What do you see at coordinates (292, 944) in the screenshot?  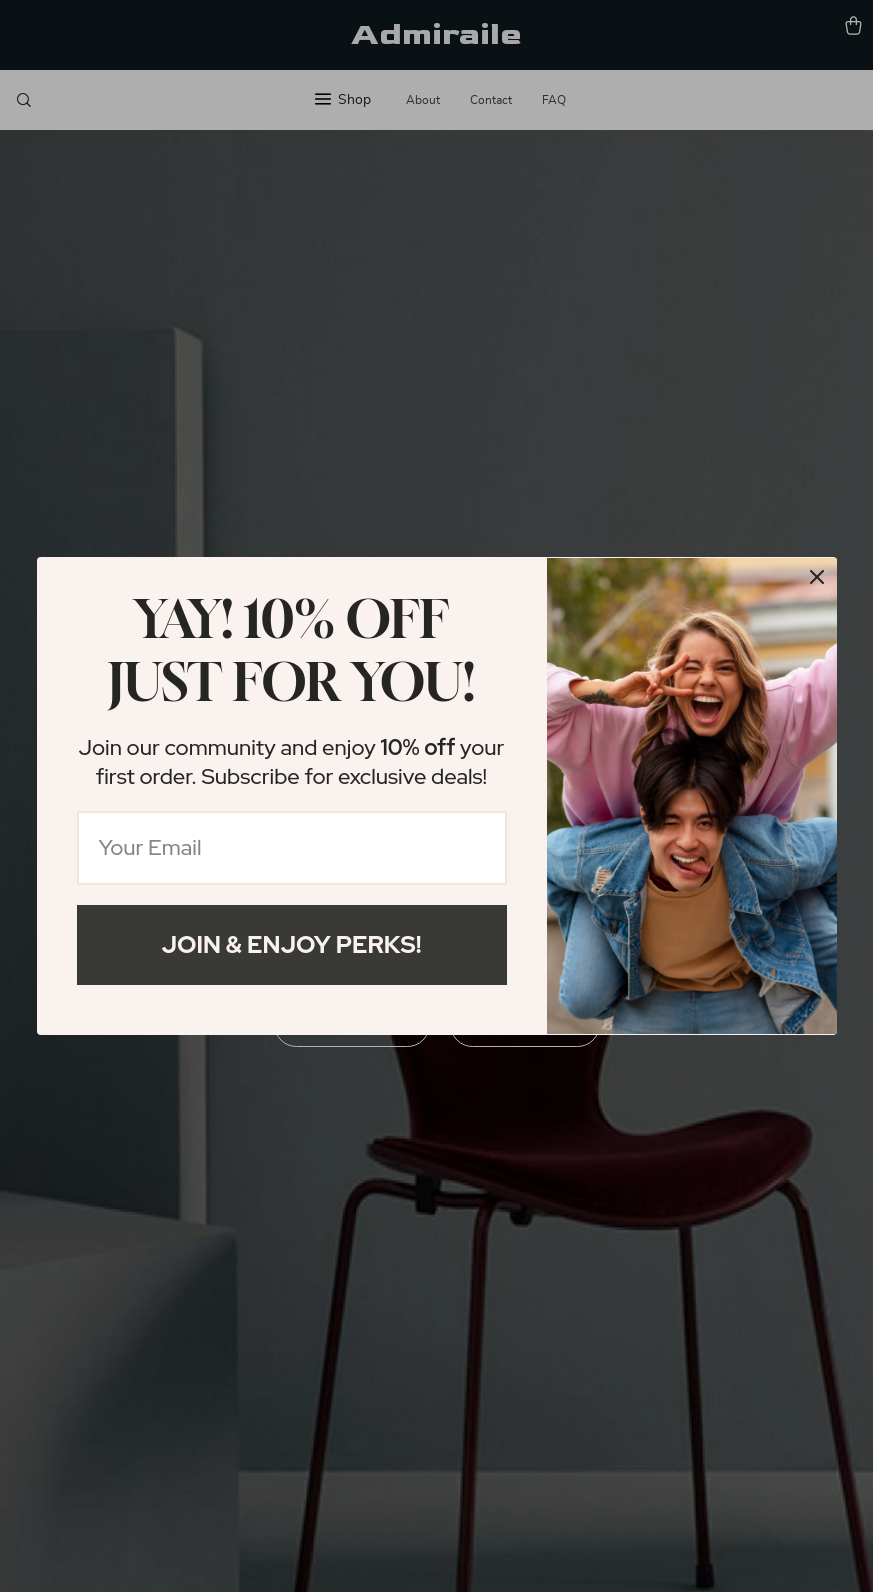 I see `Join & Enjoy Perks!` at bounding box center [292, 944].